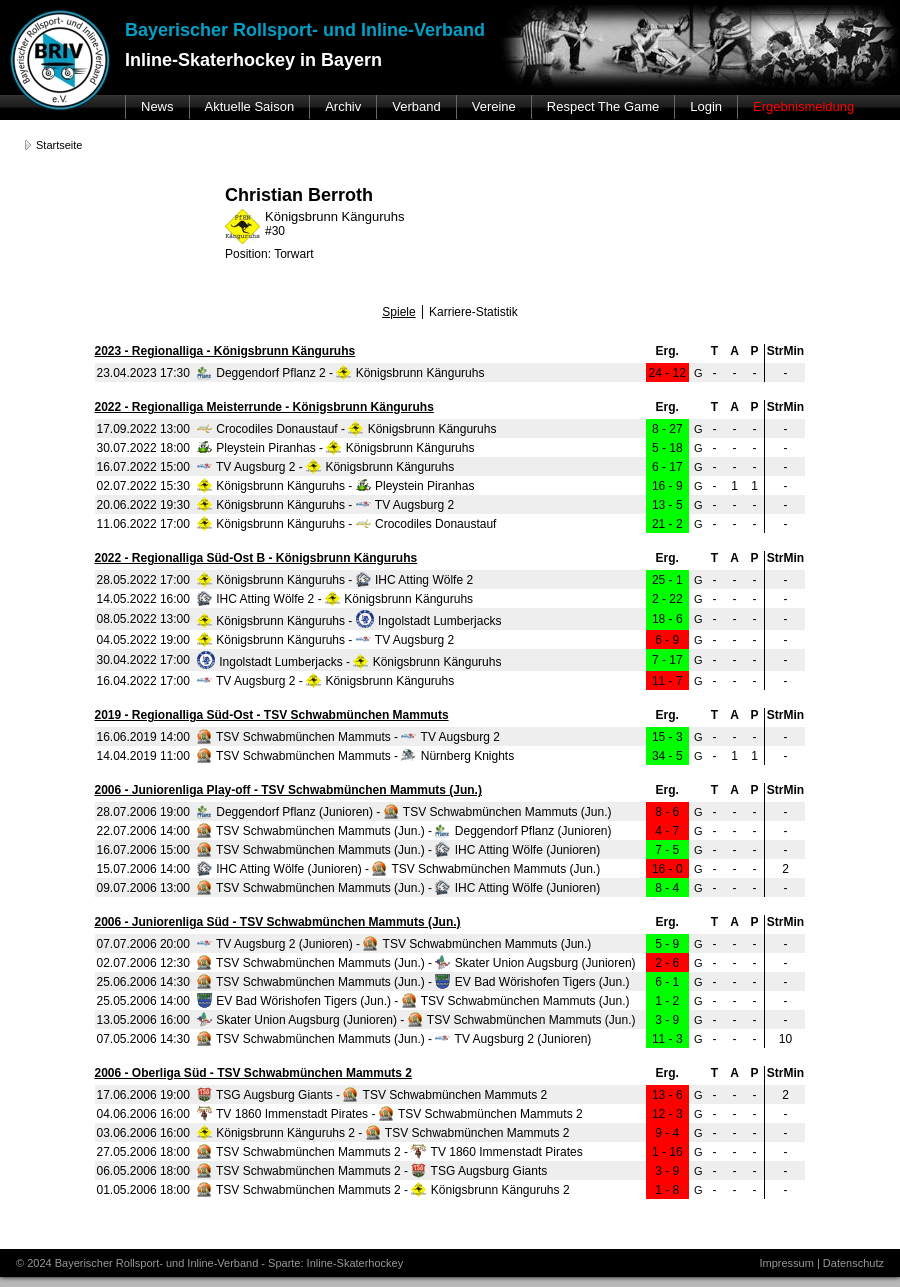 Image resolution: width=900 pixels, height=1287 pixels. What do you see at coordinates (394, 944) in the screenshot?
I see `TV Augsburg 2 (Junioren) - TSV Schwabmünchen Mammuts (Jun.)` at bounding box center [394, 944].